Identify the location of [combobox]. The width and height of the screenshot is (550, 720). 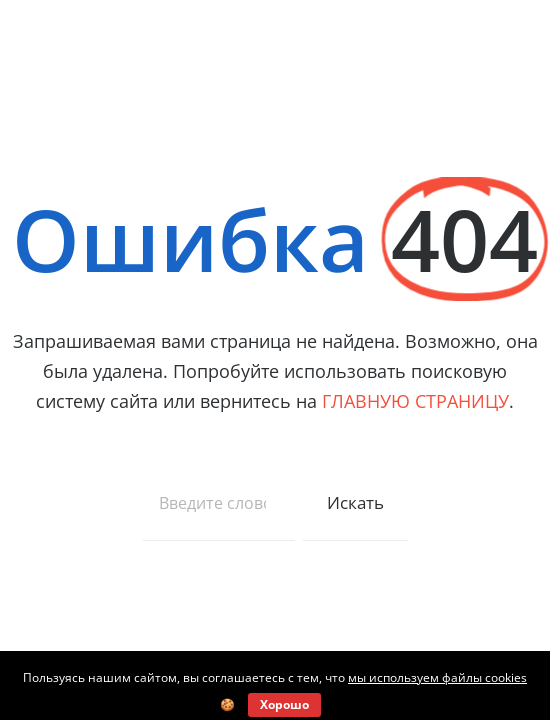
(219, 503).